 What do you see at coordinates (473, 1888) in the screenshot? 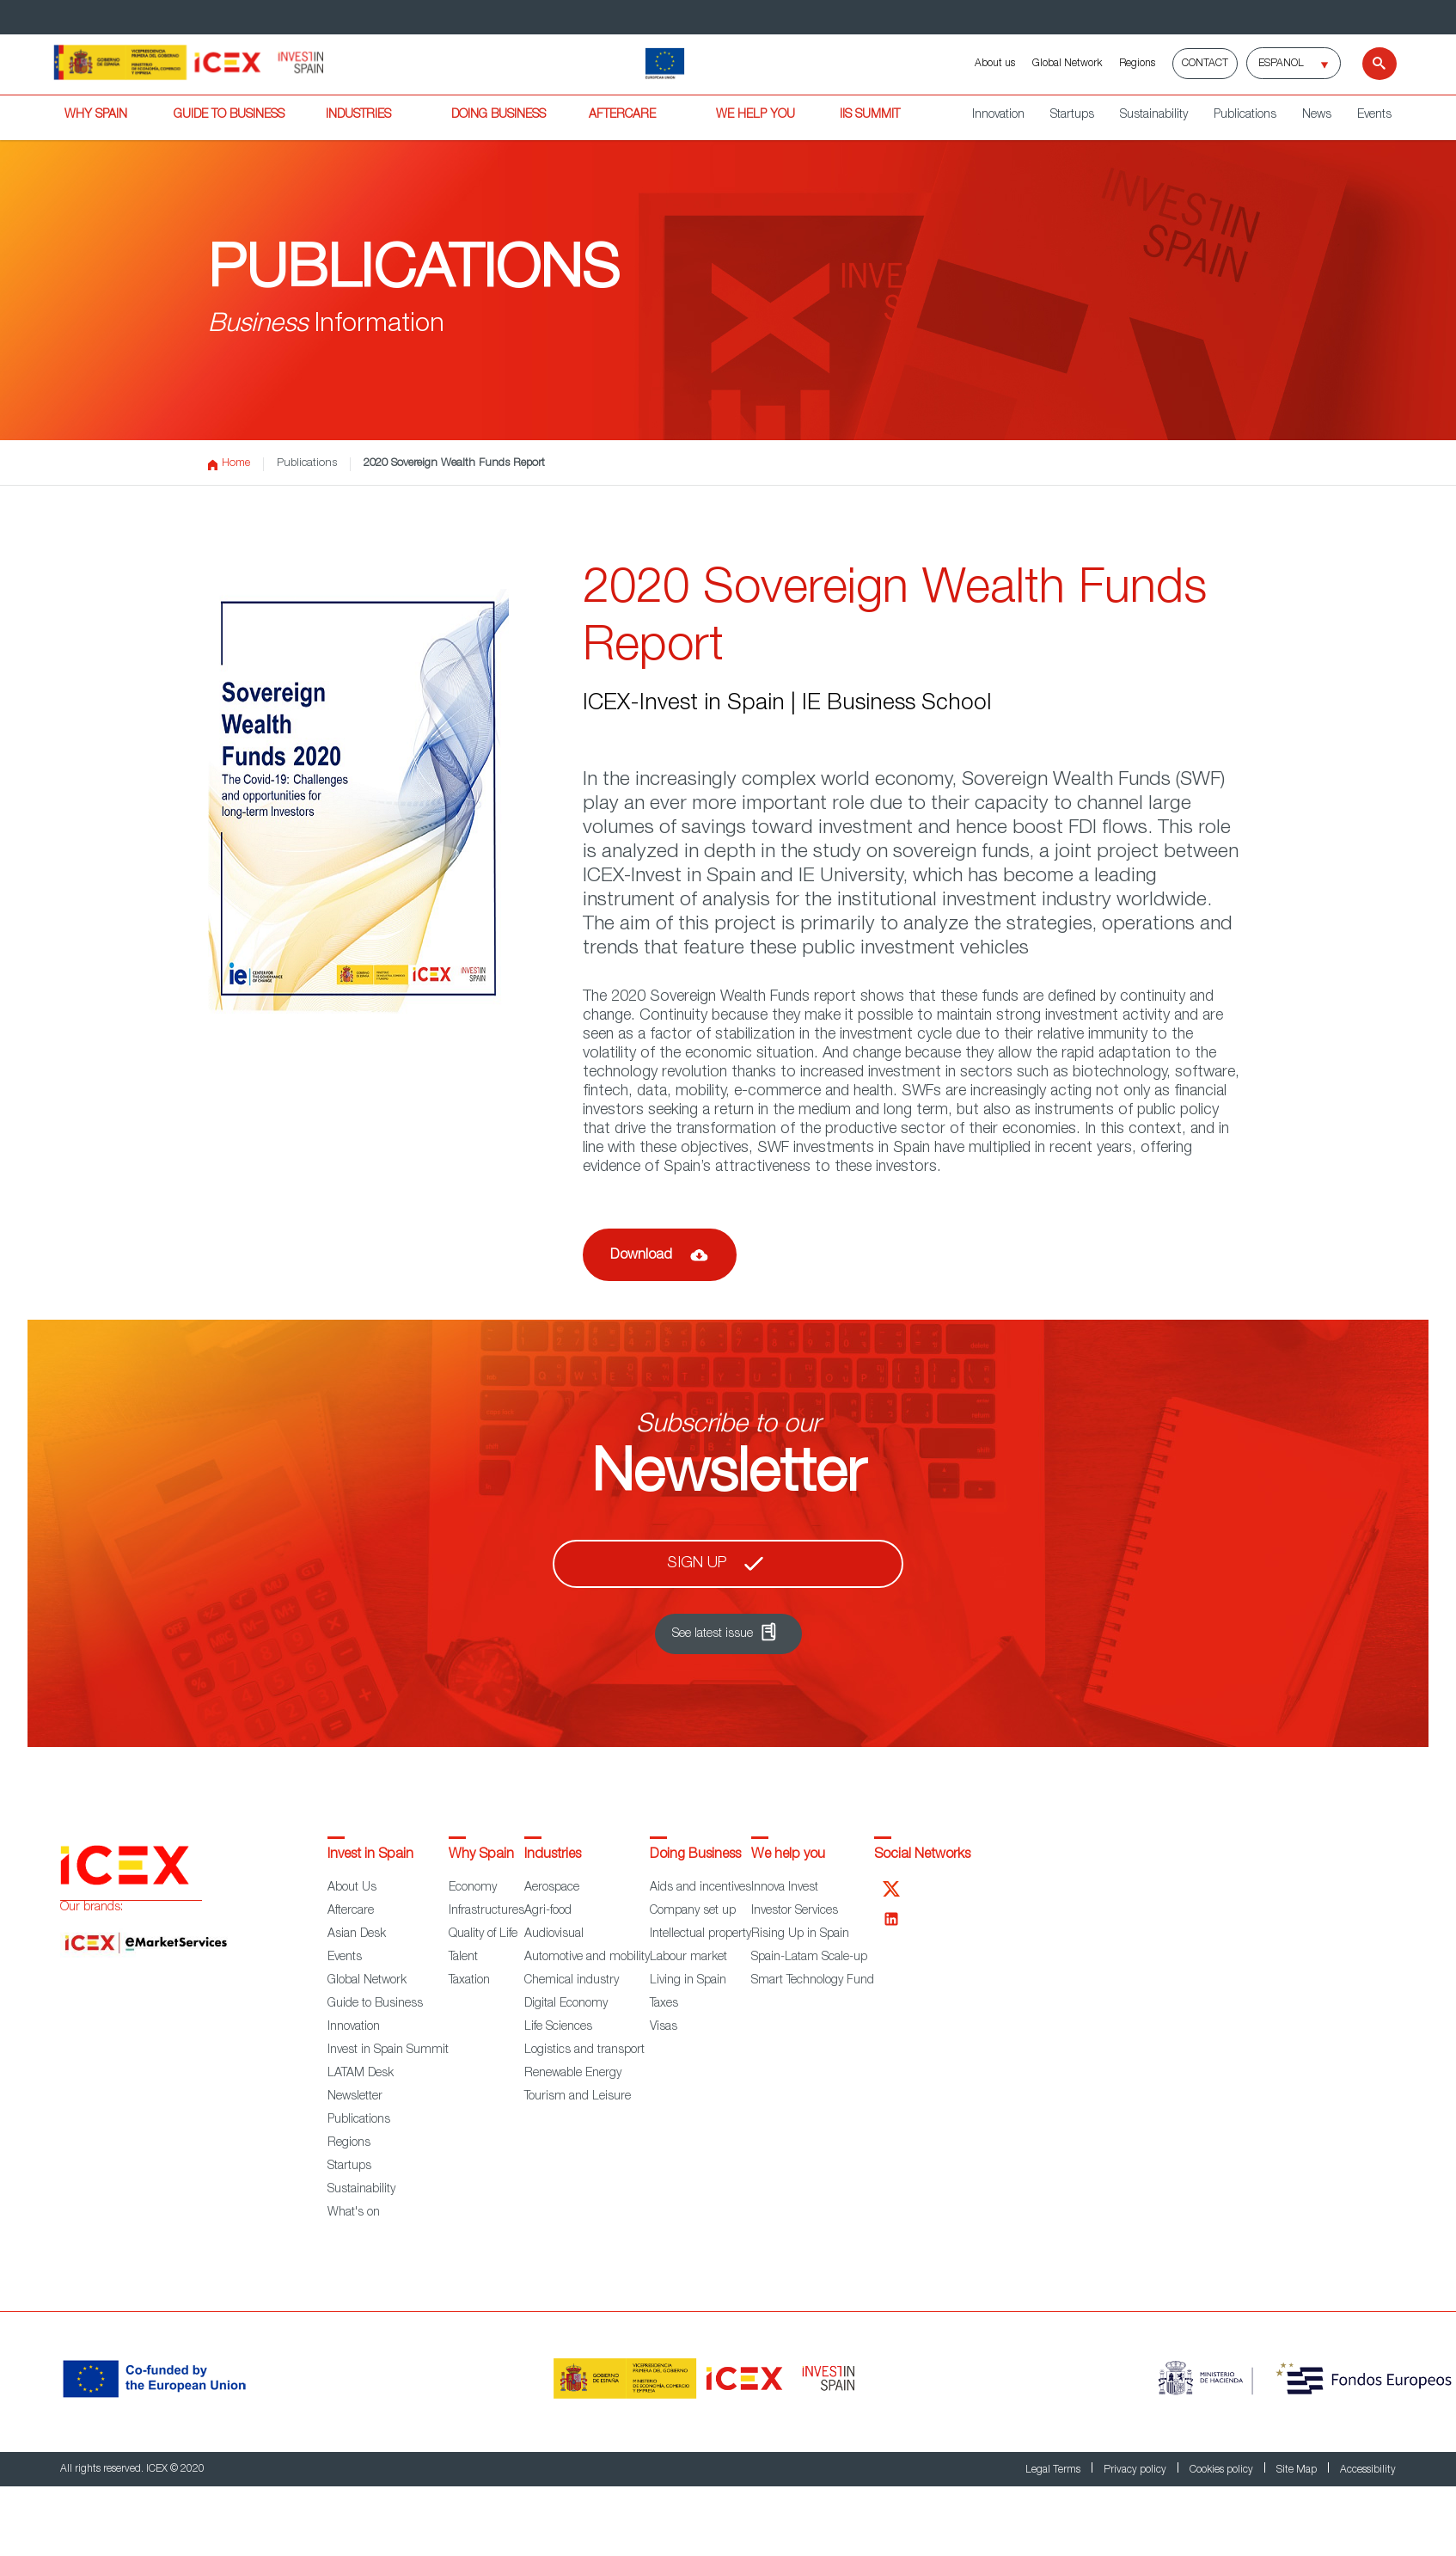
I see `Economy` at bounding box center [473, 1888].